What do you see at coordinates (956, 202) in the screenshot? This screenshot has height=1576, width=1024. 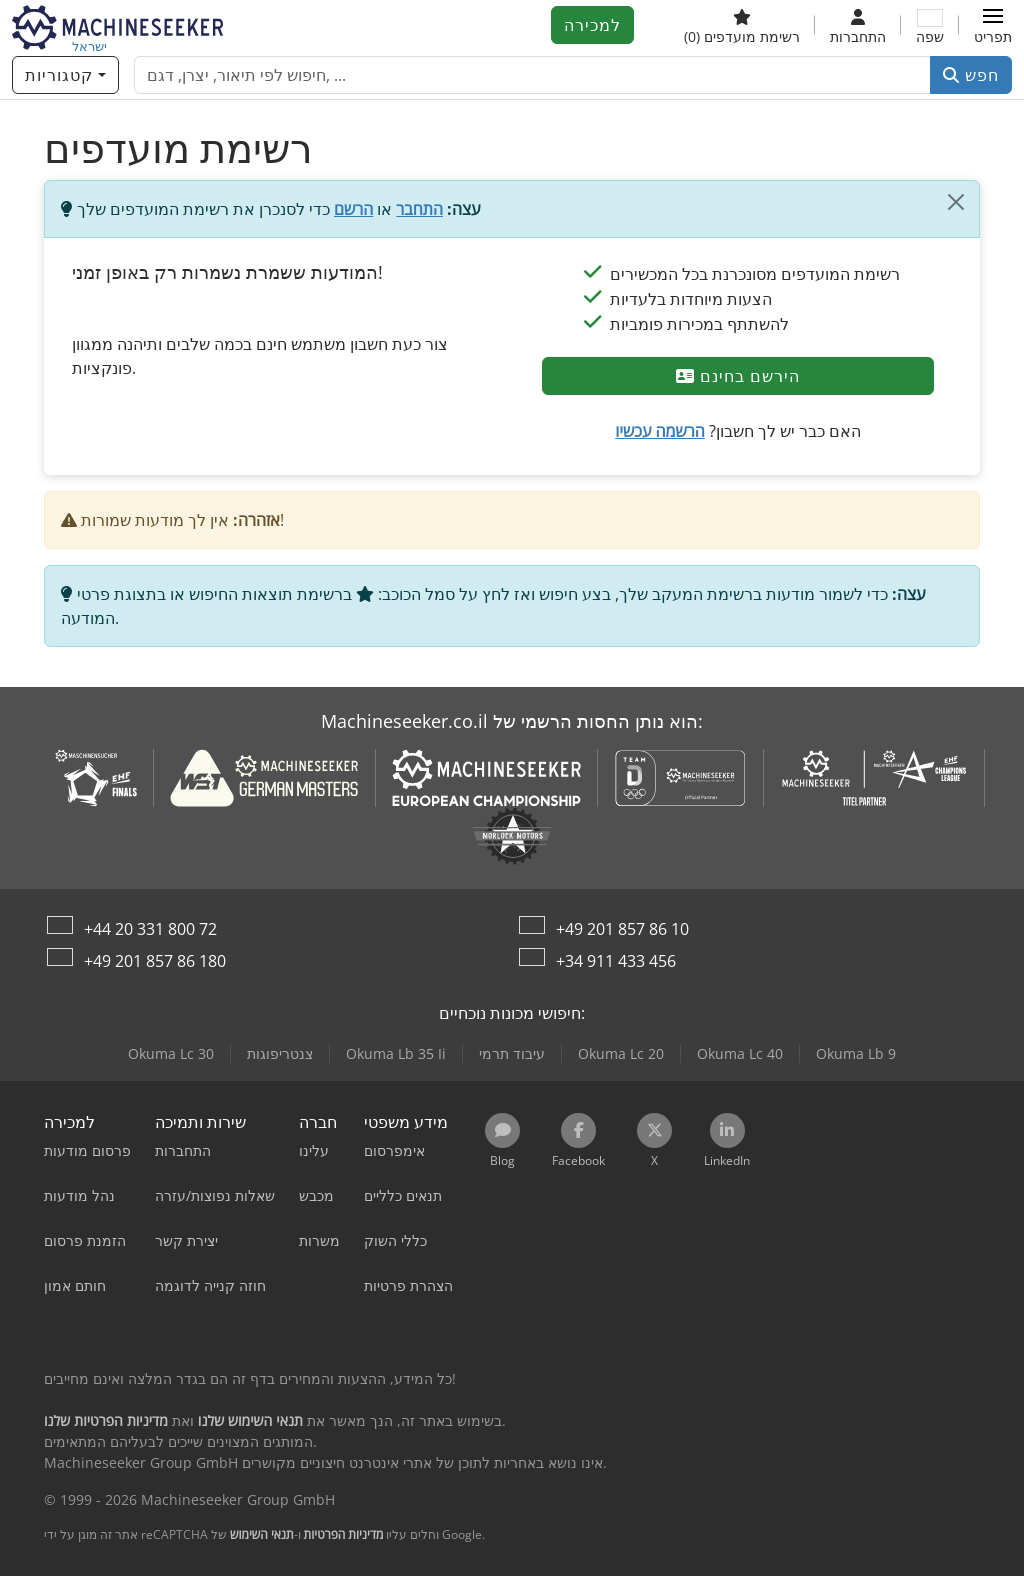 I see `[סגור]` at bounding box center [956, 202].